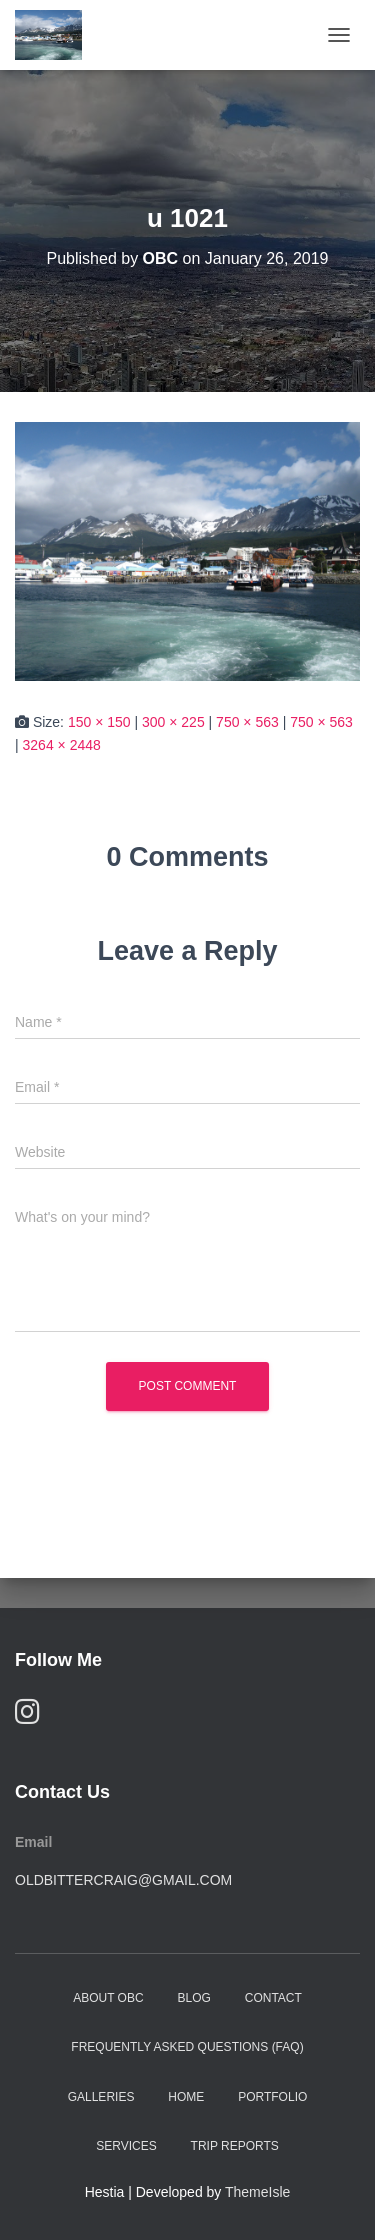 This screenshot has height=2240, width=375. What do you see at coordinates (186, 2097) in the screenshot?
I see `Home` at bounding box center [186, 2097].